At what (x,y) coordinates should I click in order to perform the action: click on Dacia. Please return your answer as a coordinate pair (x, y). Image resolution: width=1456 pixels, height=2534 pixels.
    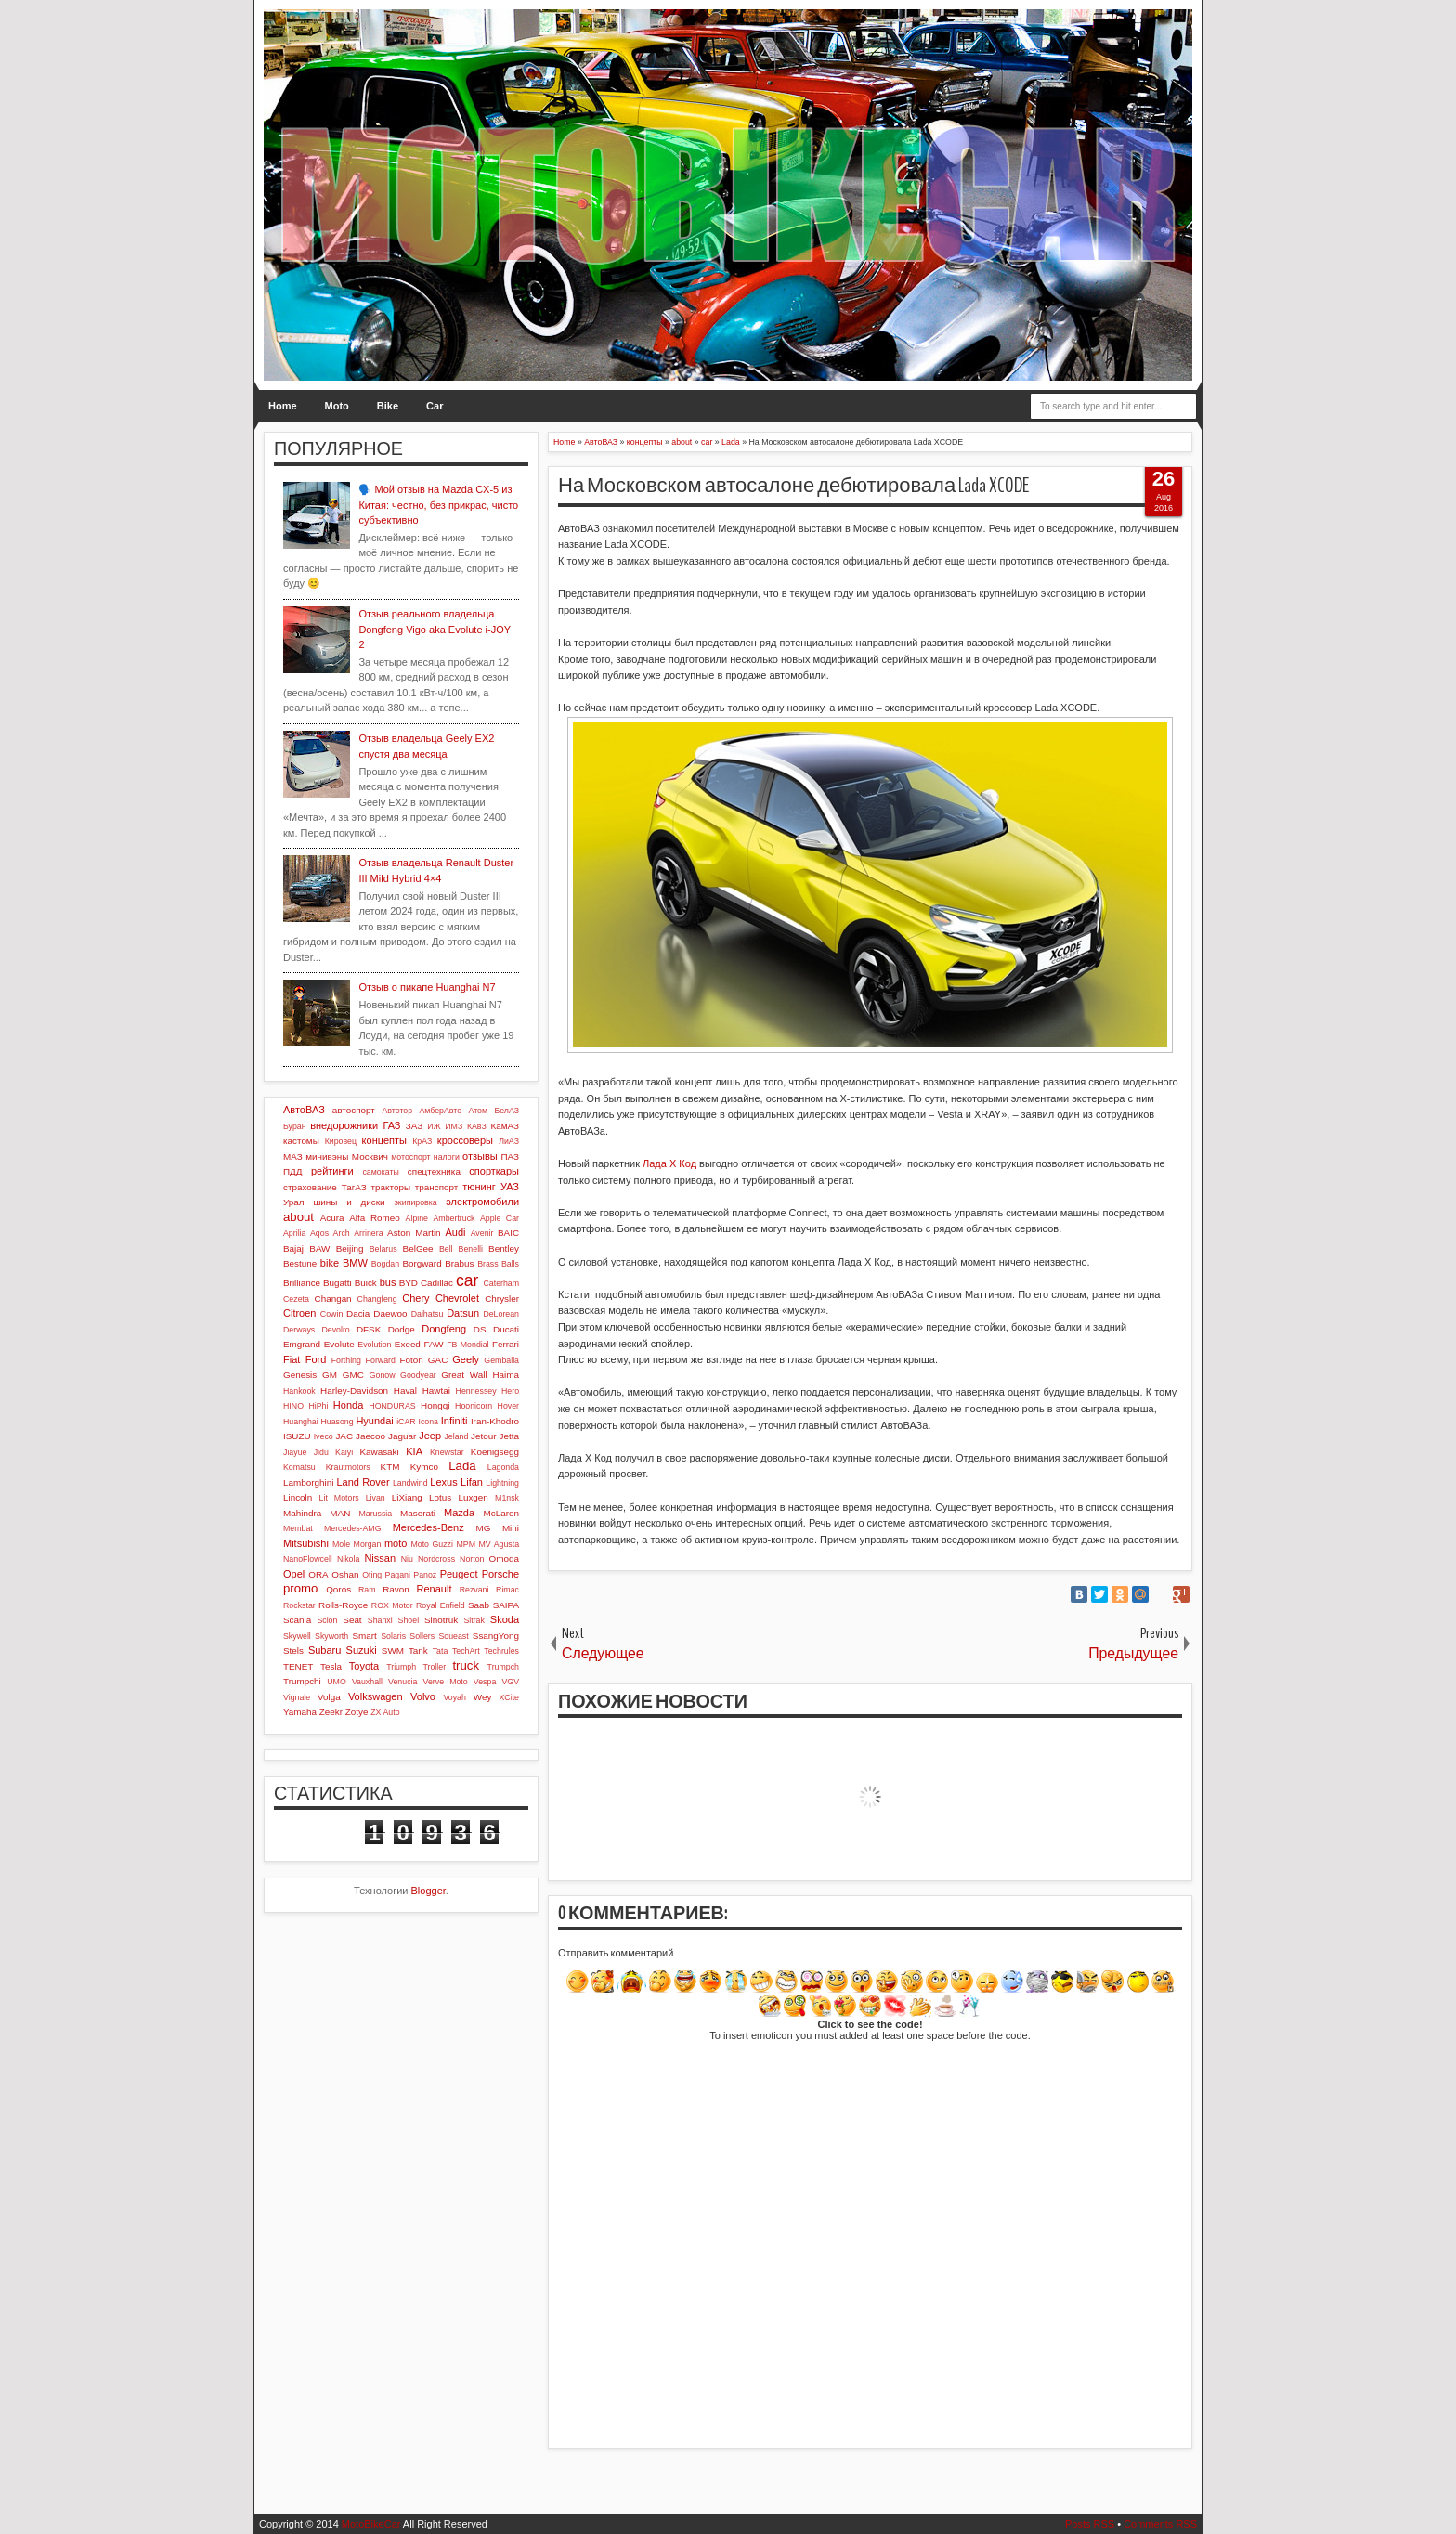
    Looking at the image, I should click on (358, 1313).